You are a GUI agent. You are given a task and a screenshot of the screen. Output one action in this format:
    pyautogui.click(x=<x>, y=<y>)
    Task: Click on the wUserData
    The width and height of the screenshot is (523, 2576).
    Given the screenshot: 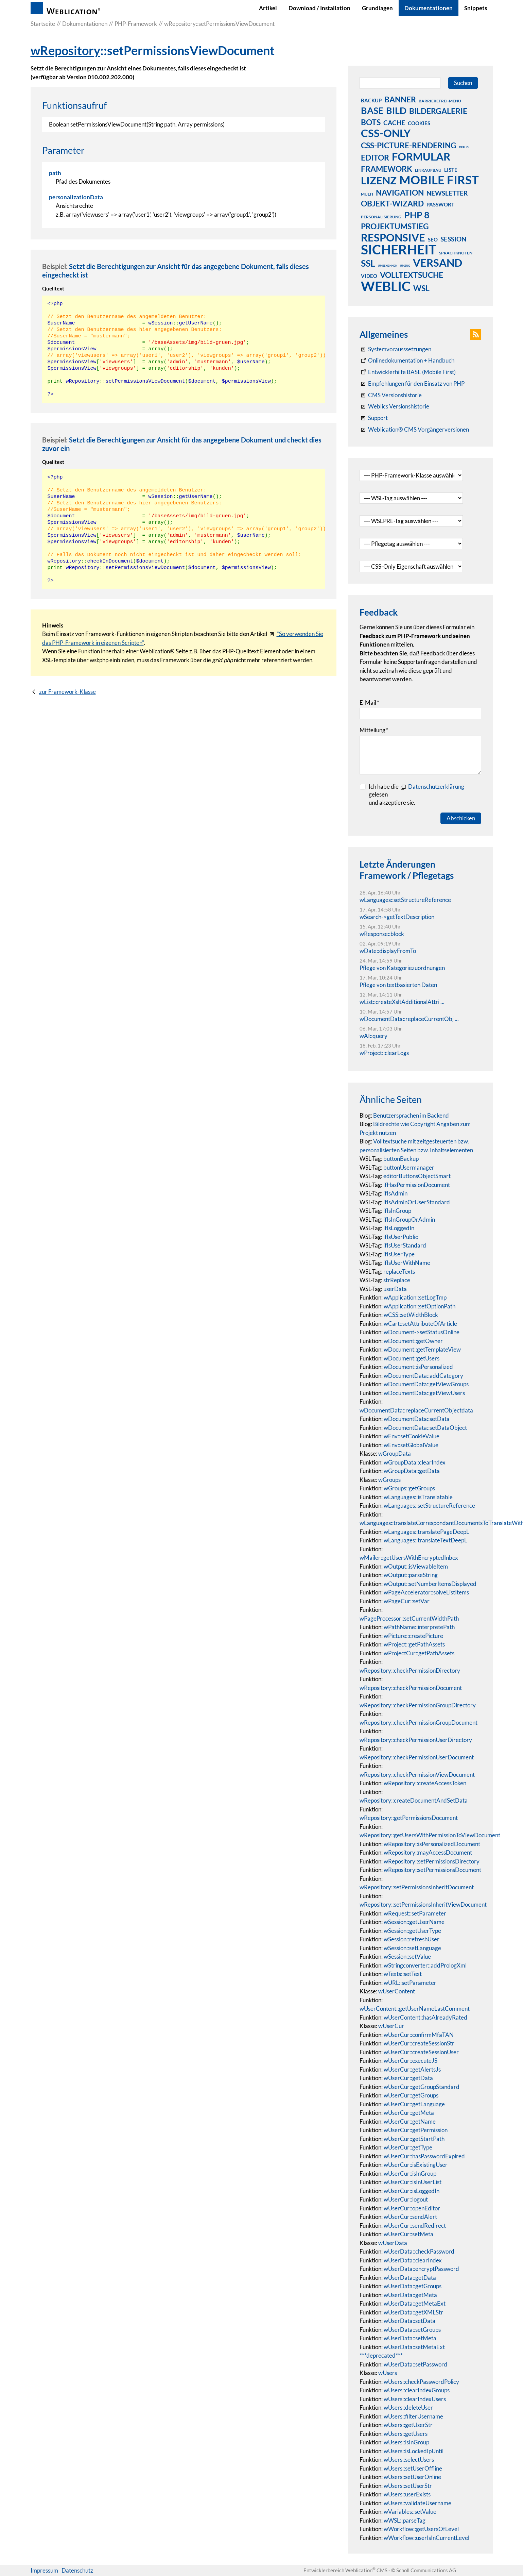 What is the action you would take?
    pyautogui.click(x=392, y=2242)
    